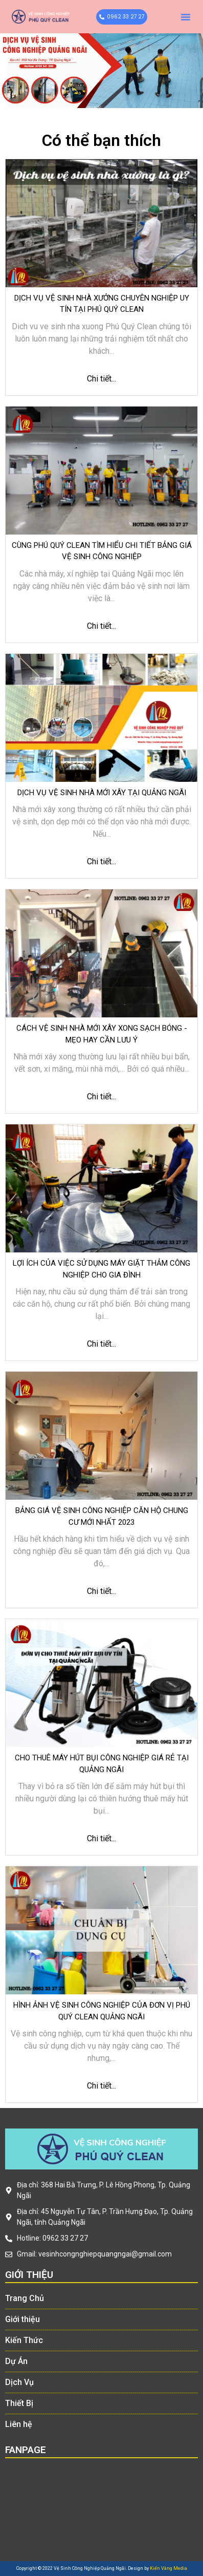  Describe the element at coordinates (101, 792) in the screenshot. I see `Dịch vụ vệ sinh nhà mới xây tại Quảng Ngãi` at that location.